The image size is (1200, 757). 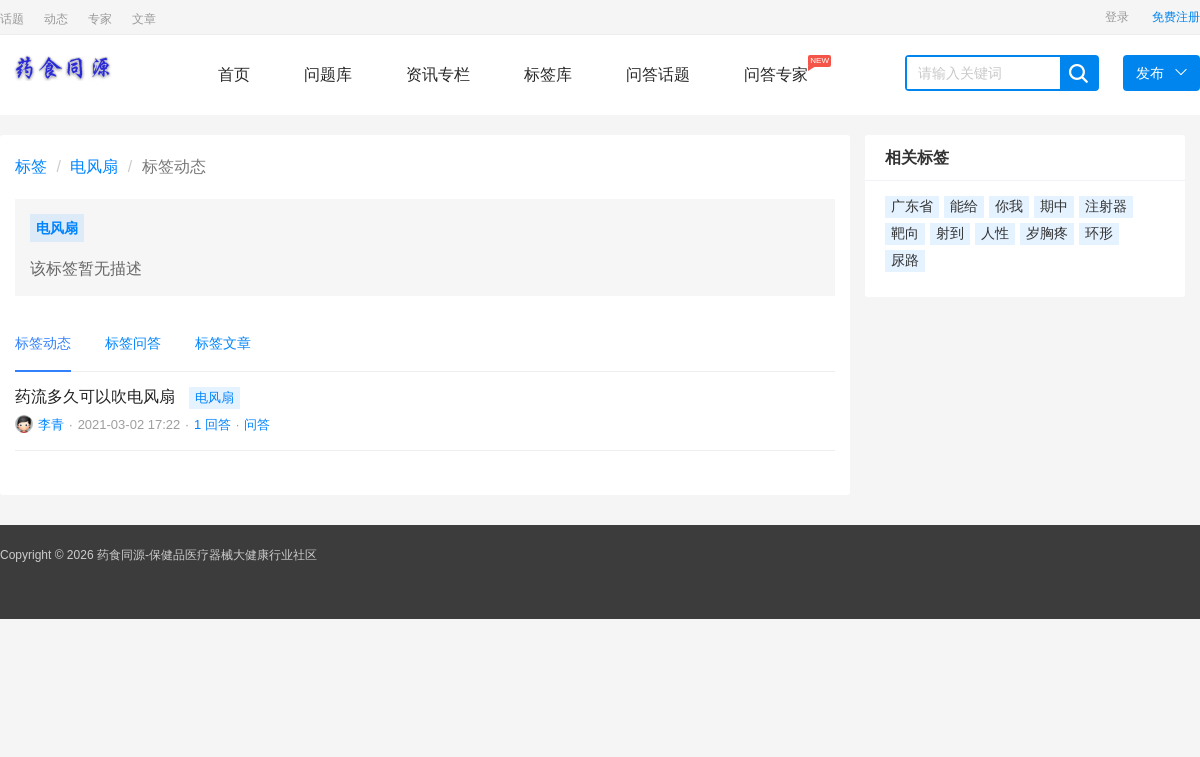 I want to click on 动态, so click(x=56, y=19).